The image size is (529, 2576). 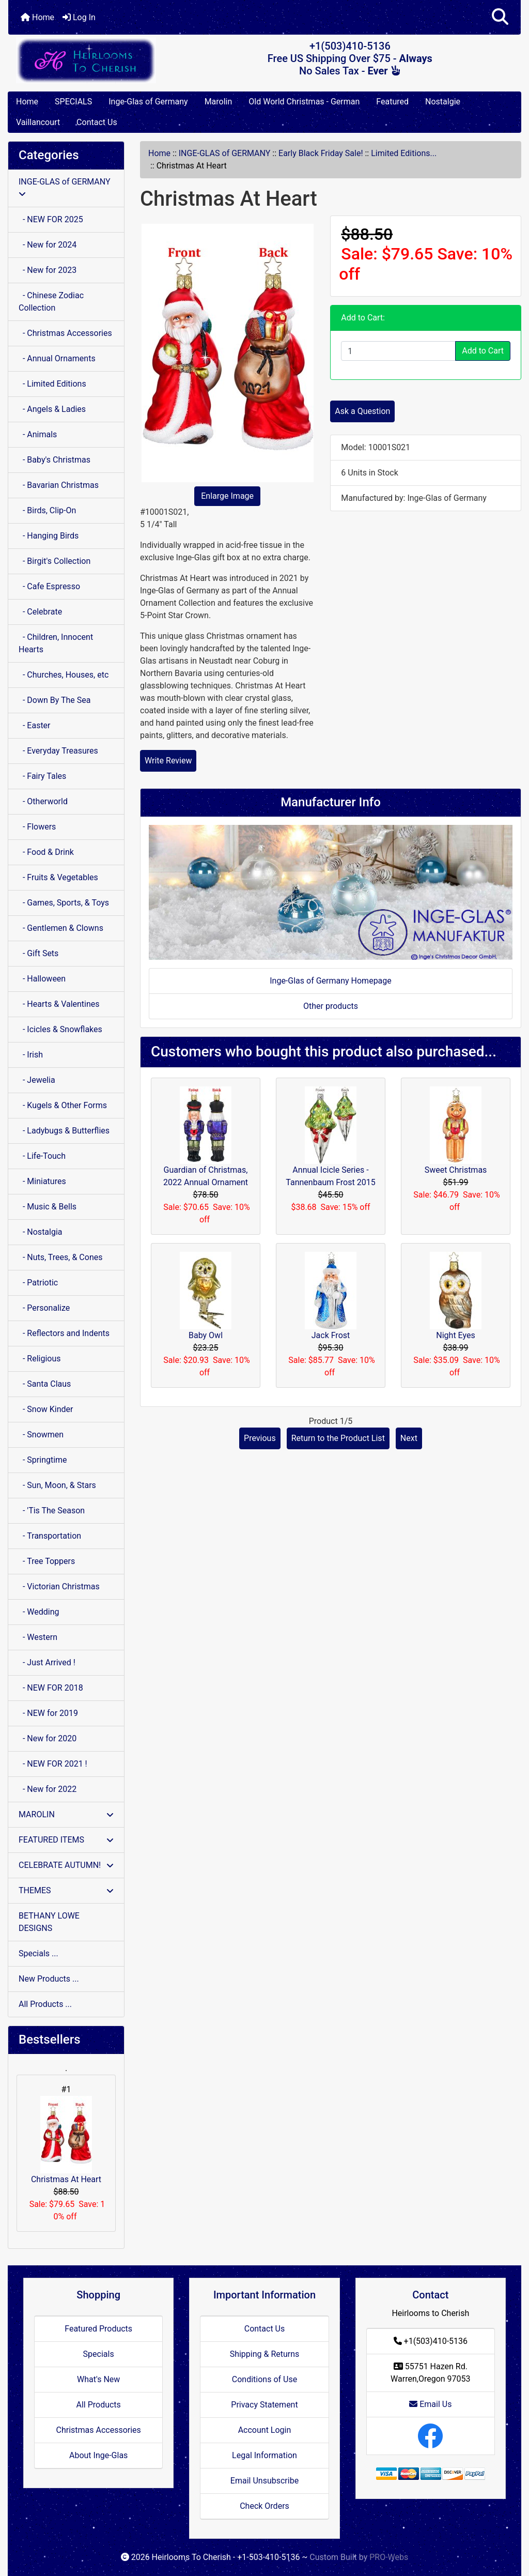 What do you see at coordinates (35, 725) in the screenshot?
I see `- Easter` at bounding box center [35, 725].